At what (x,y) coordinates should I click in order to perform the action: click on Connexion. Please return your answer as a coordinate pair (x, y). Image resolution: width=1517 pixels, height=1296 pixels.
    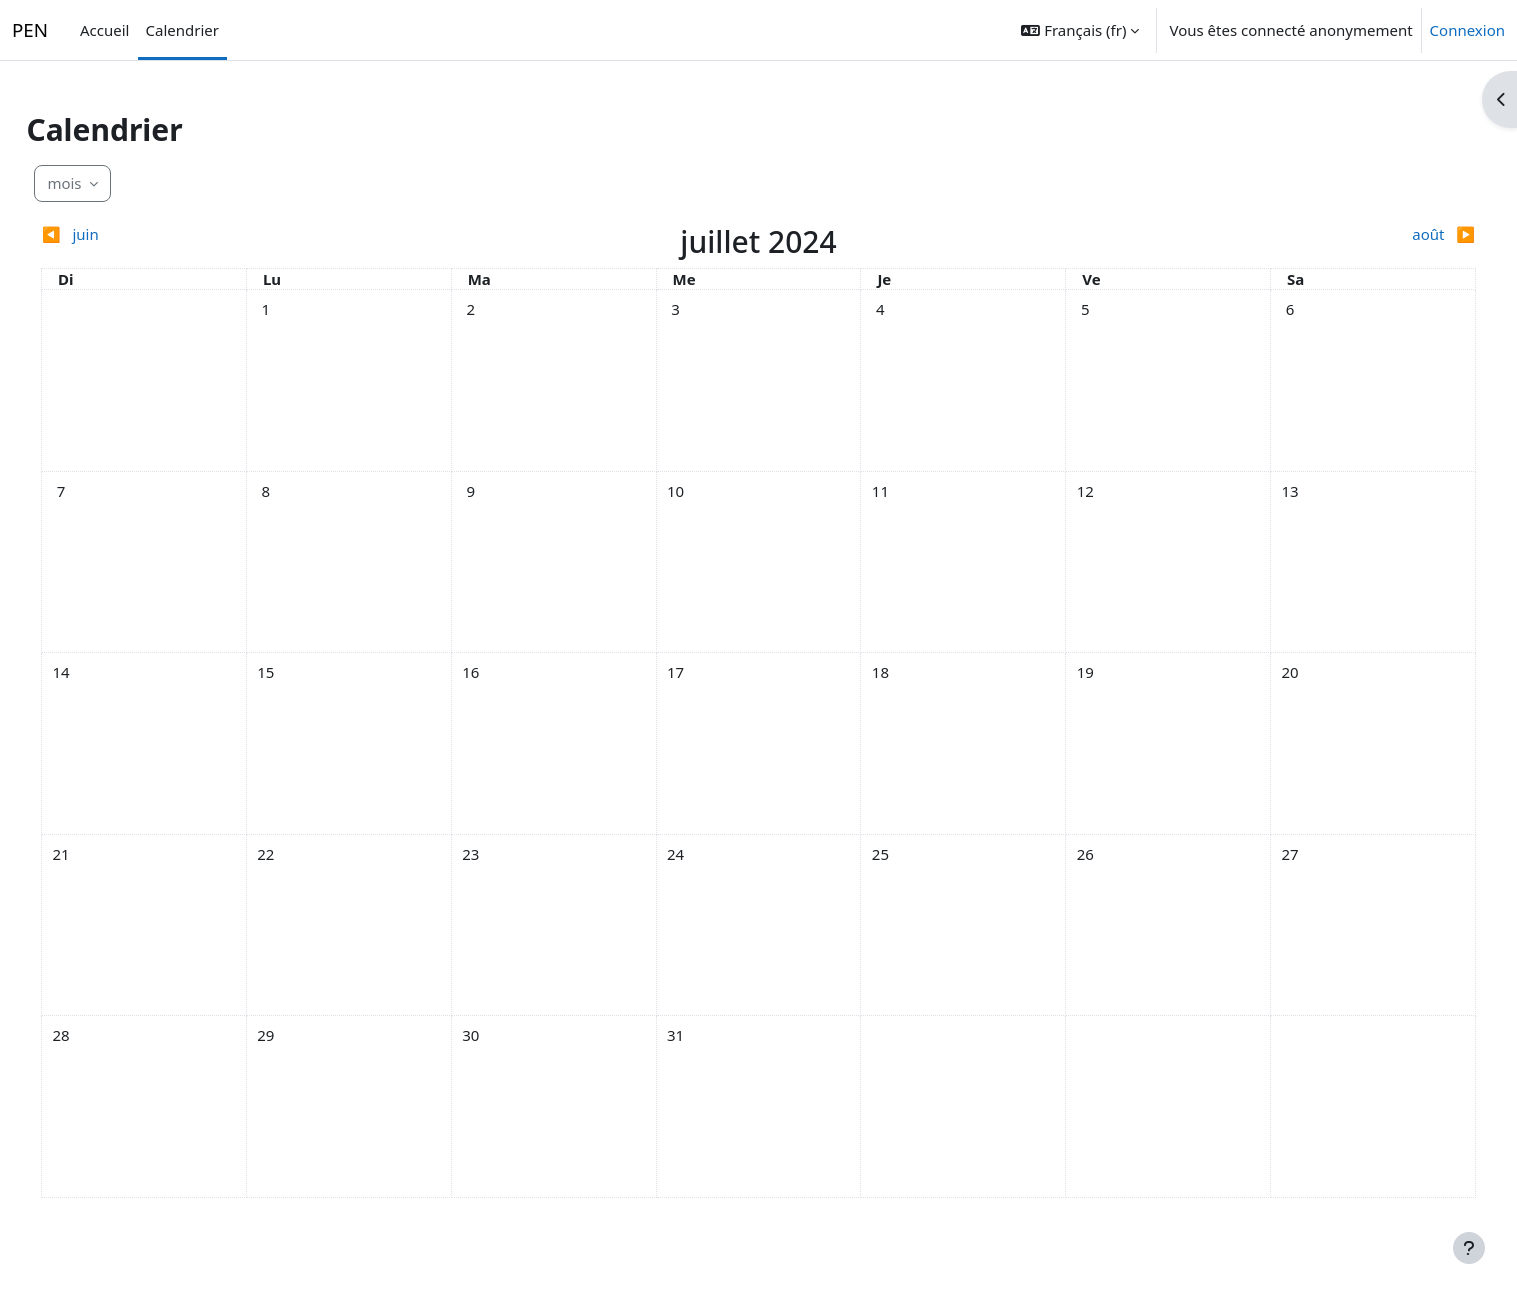
    Looking at the image, I should click on (1467, 30).